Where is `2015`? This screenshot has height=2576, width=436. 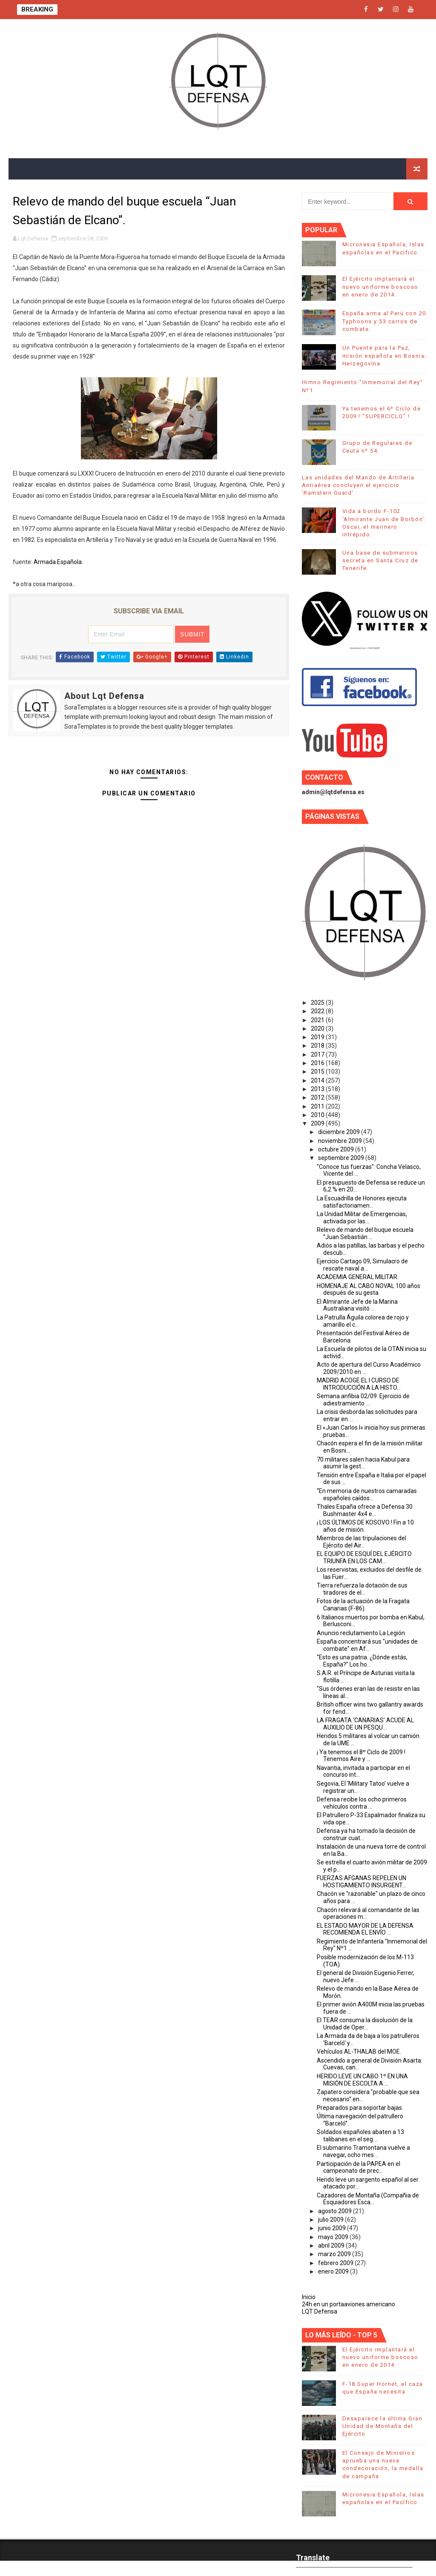 2015 is located at coordinates (318, 1071).